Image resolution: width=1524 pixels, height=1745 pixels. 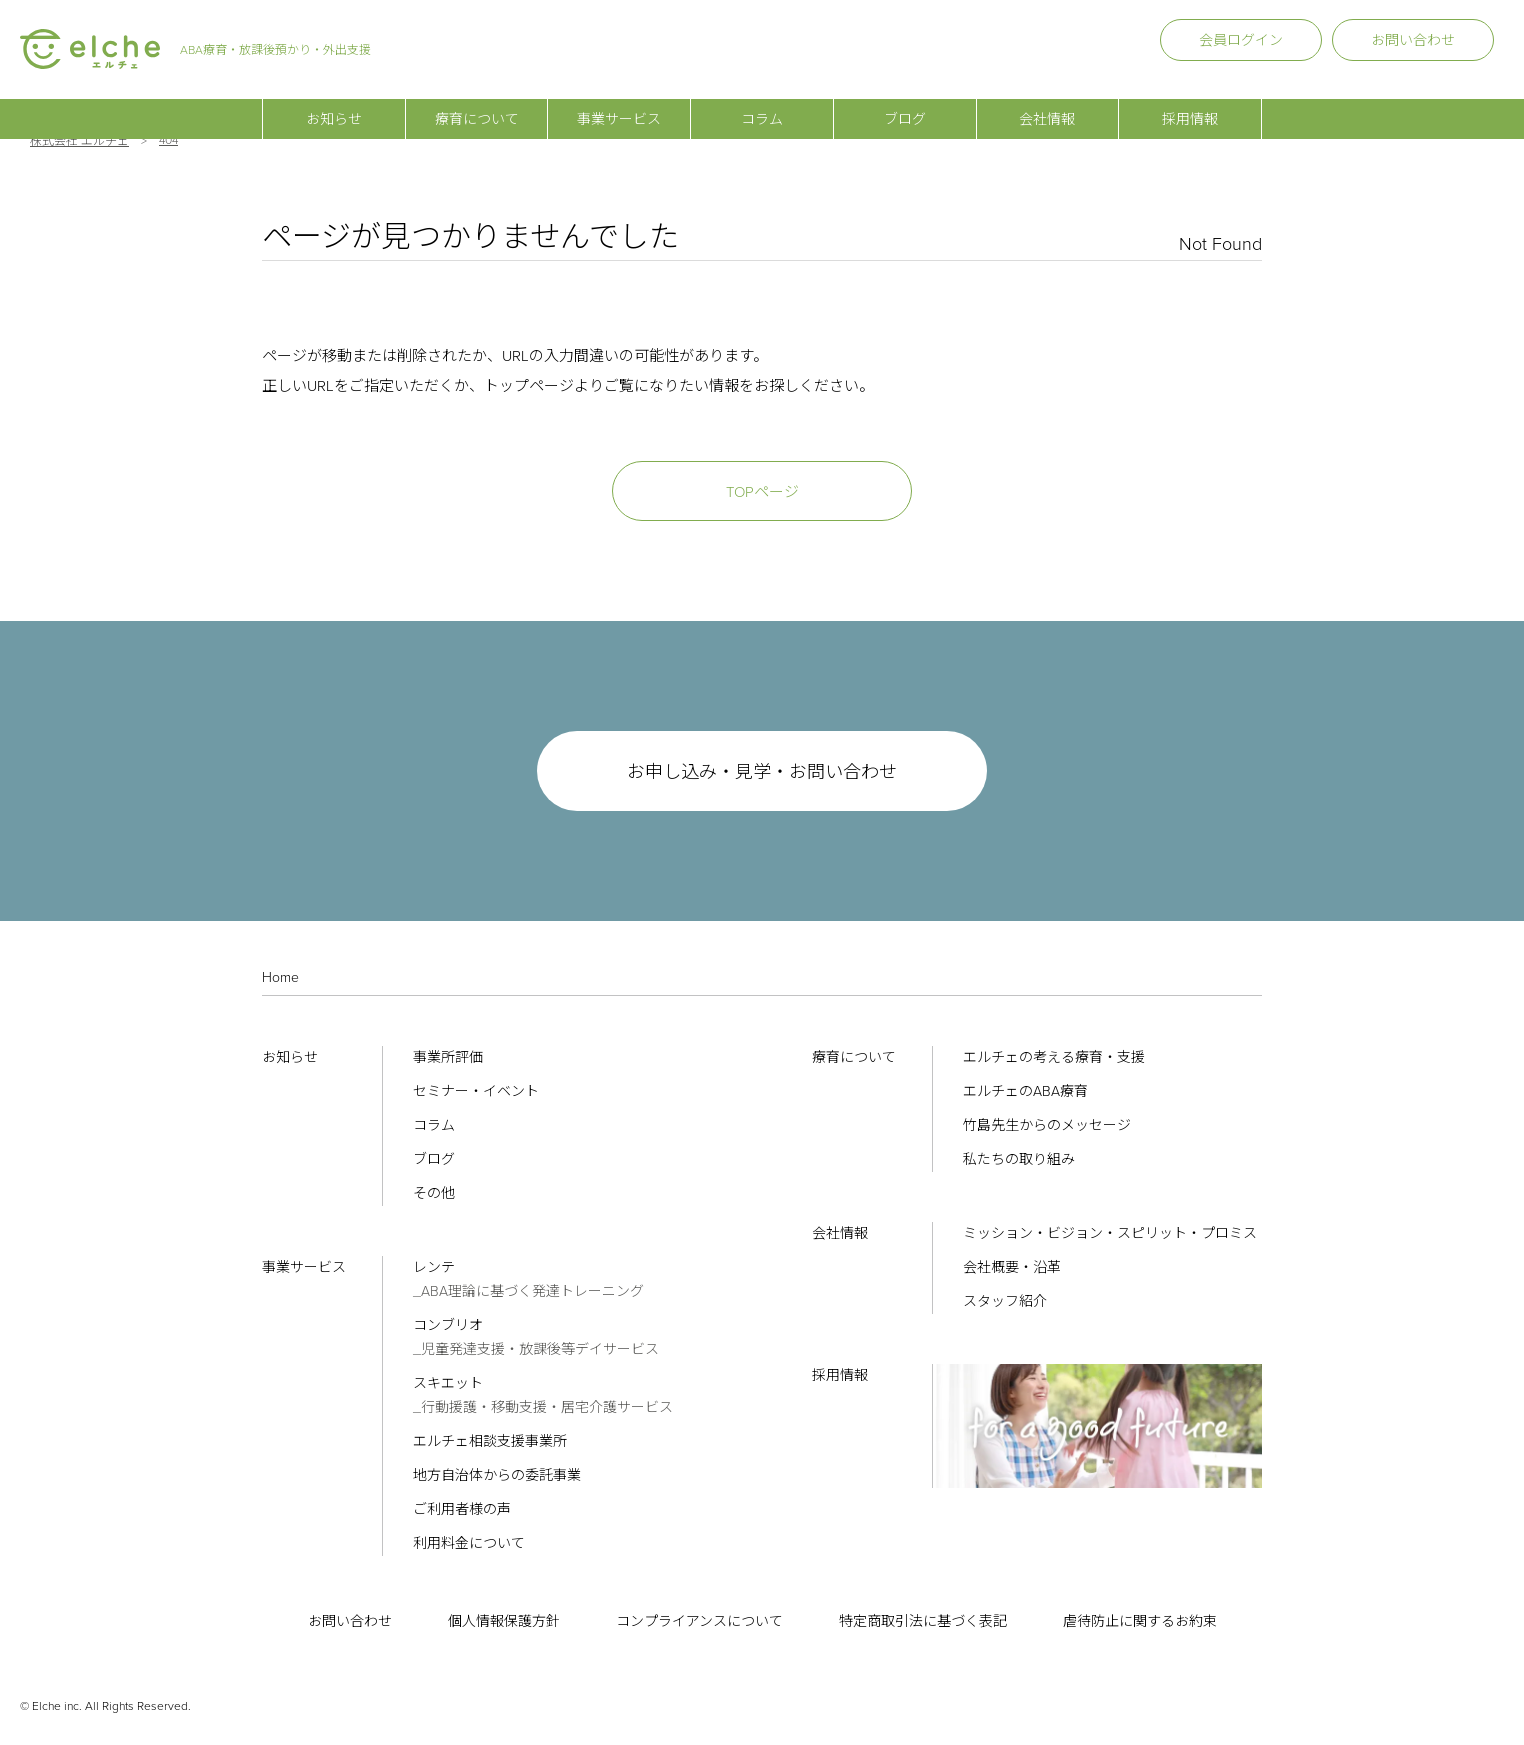 What do you see at coordinates (504, 1621) in the screenshot?
I see `個人情報保護方針` at bounding box center [504, 1621].